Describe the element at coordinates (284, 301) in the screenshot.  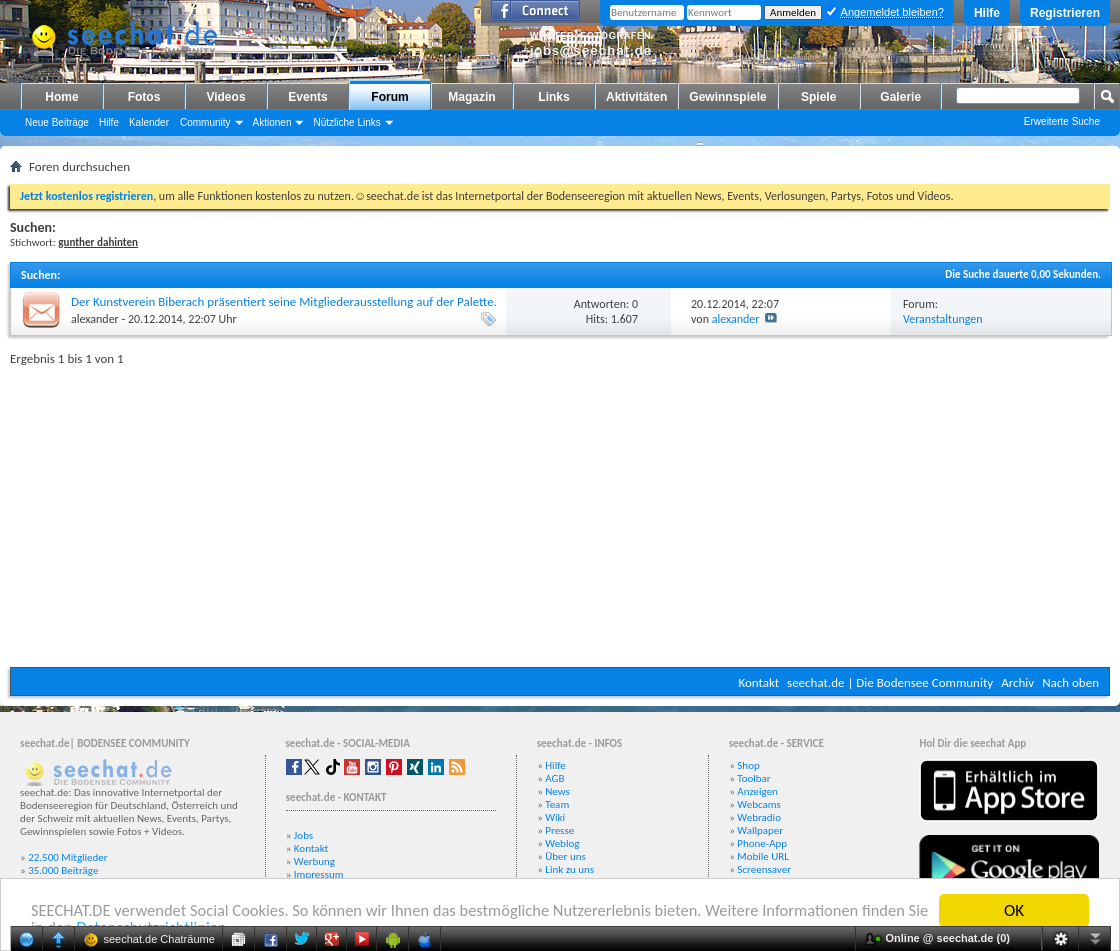
I see `Der Kunstverein Biberach präsentiert seine Mitgliederausstellung auf der Palette.` at that location.